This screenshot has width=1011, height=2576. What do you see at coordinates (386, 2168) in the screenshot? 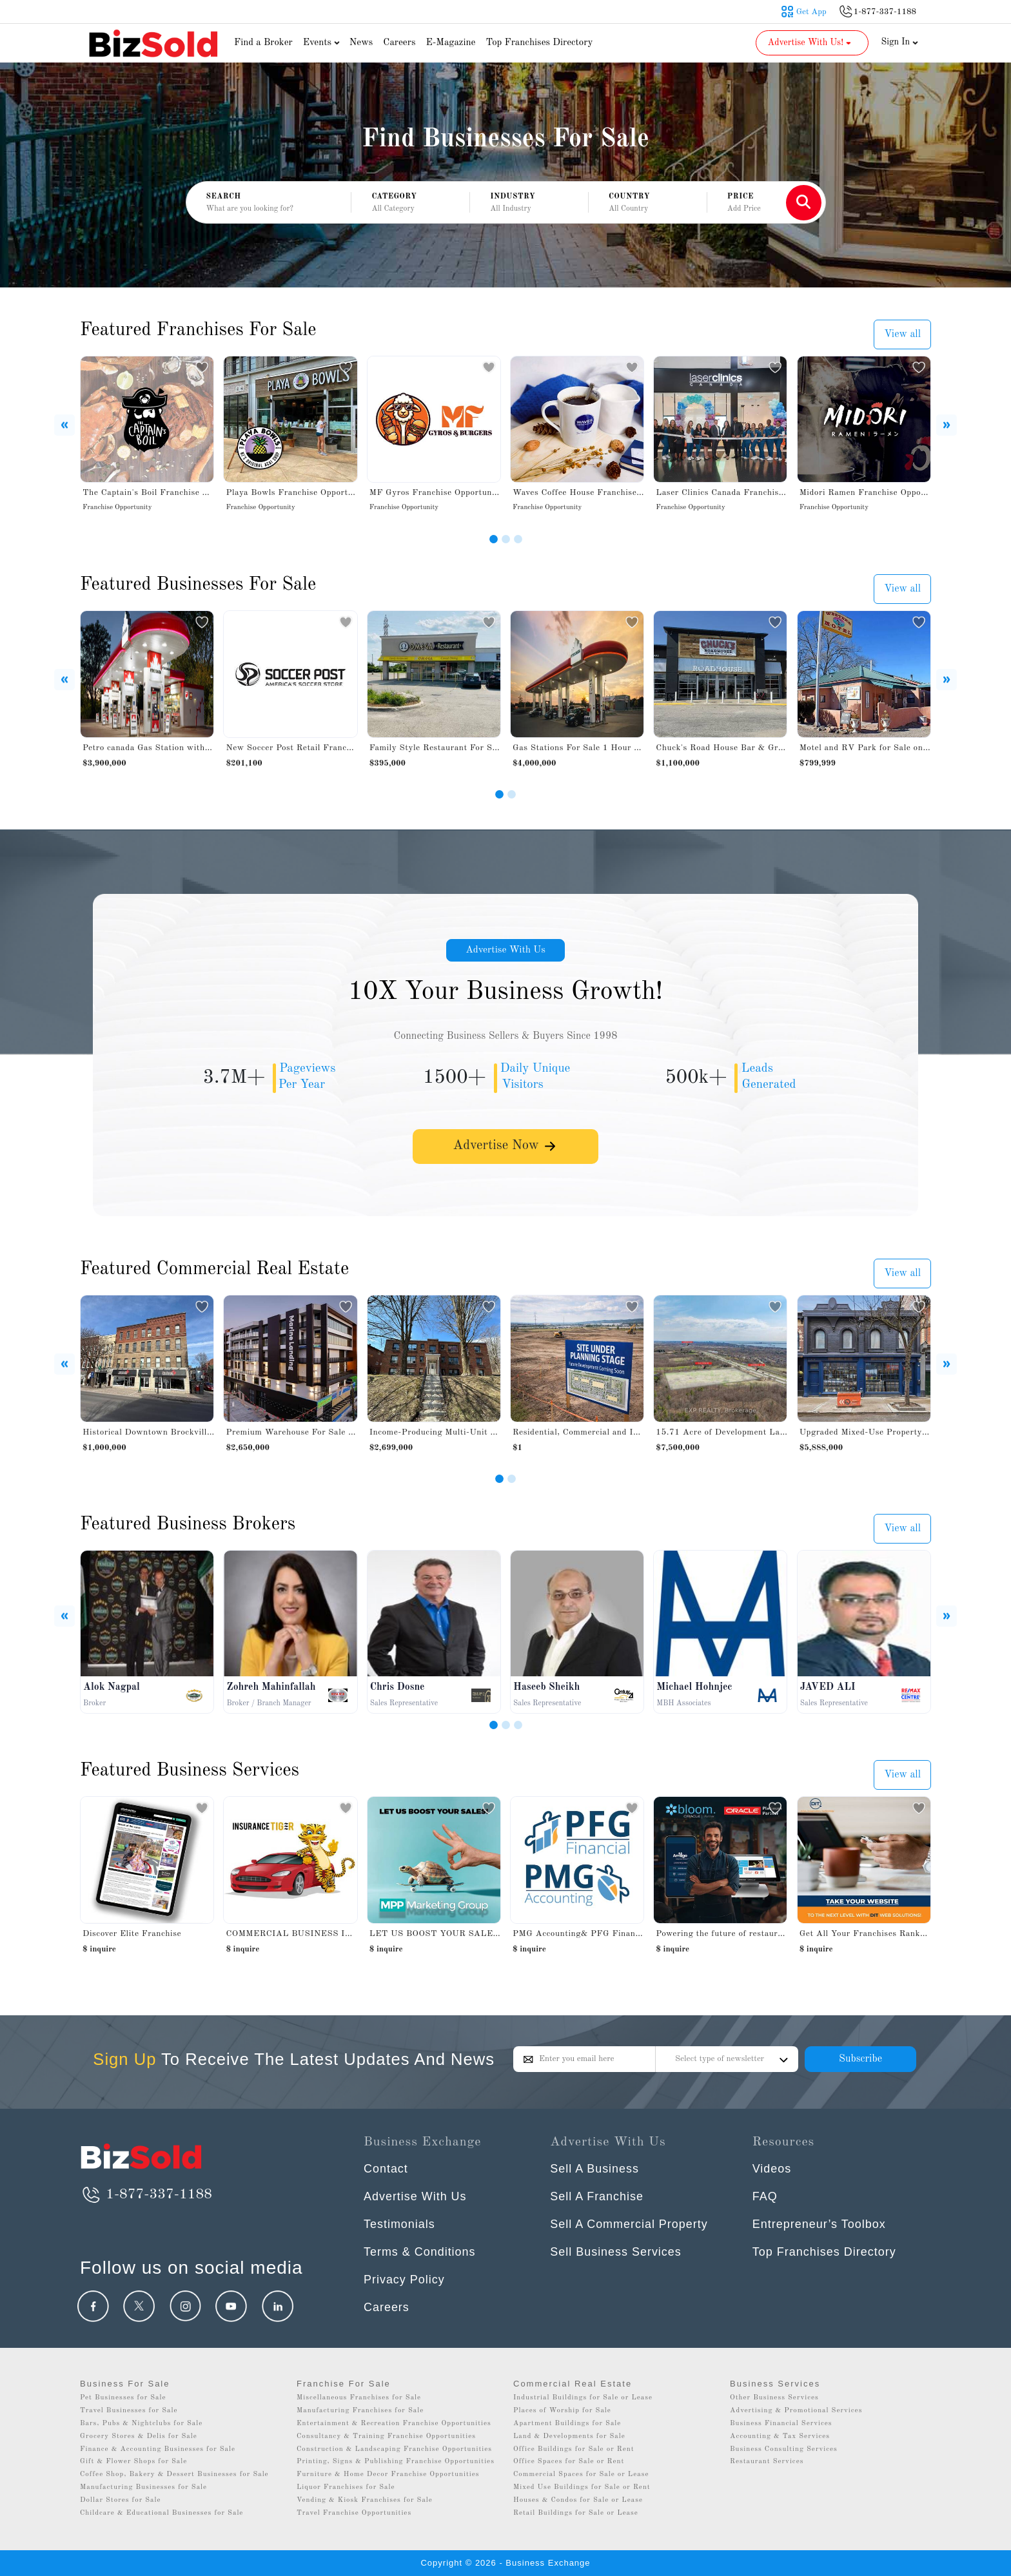
I see `Contact` at bounding box center [386, 2168].